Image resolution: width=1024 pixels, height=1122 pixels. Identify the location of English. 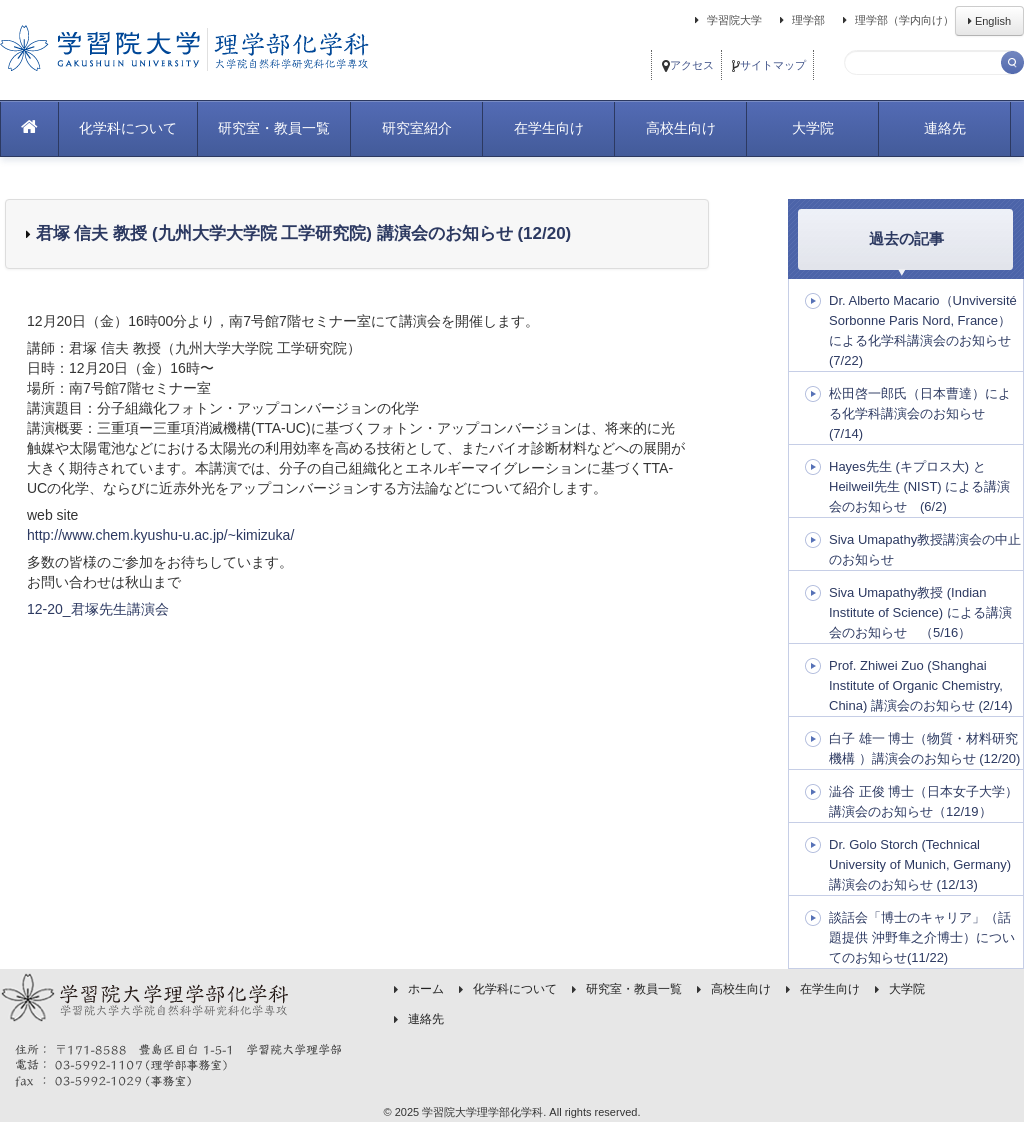
(989, 21).